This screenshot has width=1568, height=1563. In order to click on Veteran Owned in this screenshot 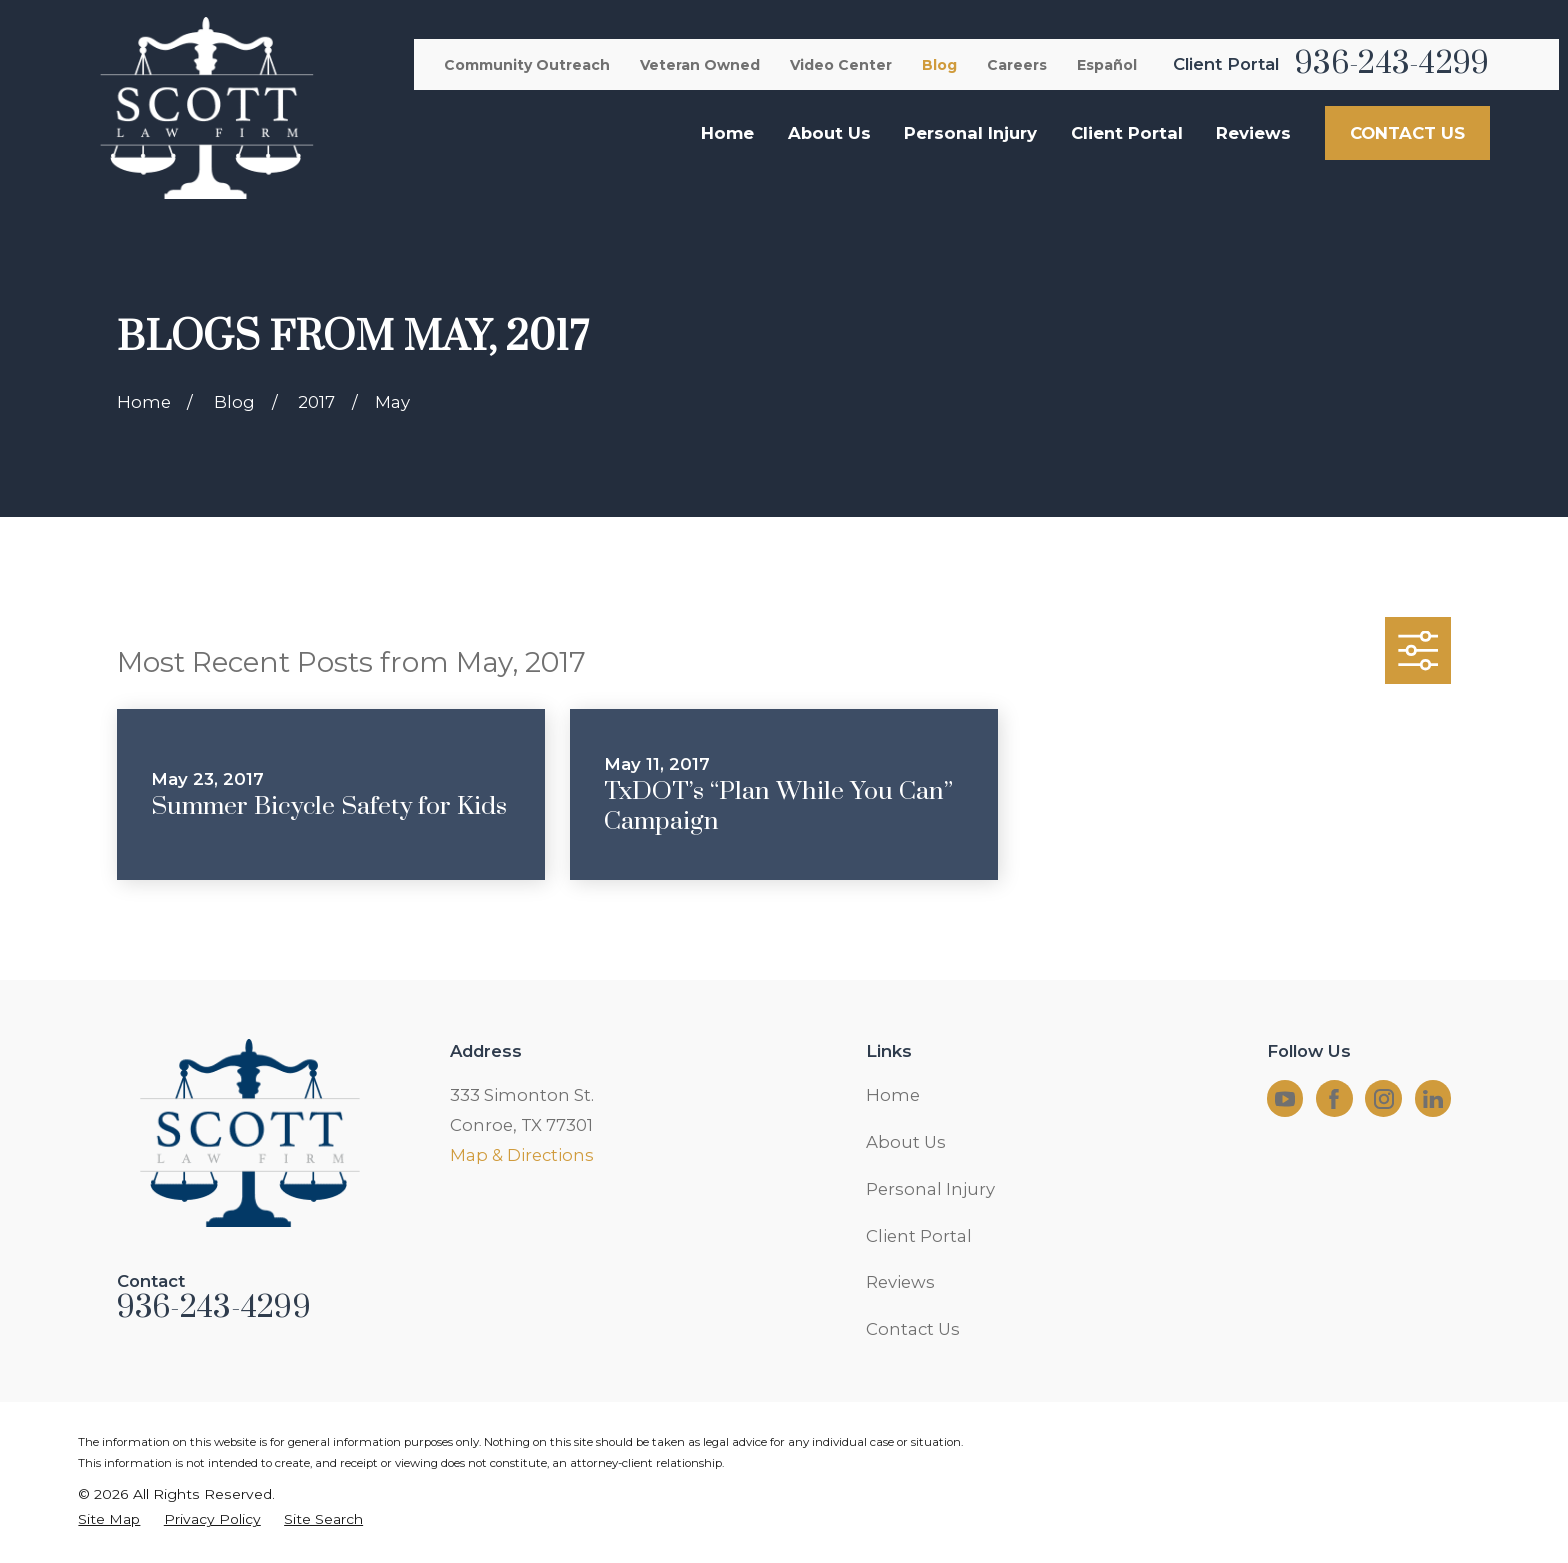, I will do `click(700, 65)`.